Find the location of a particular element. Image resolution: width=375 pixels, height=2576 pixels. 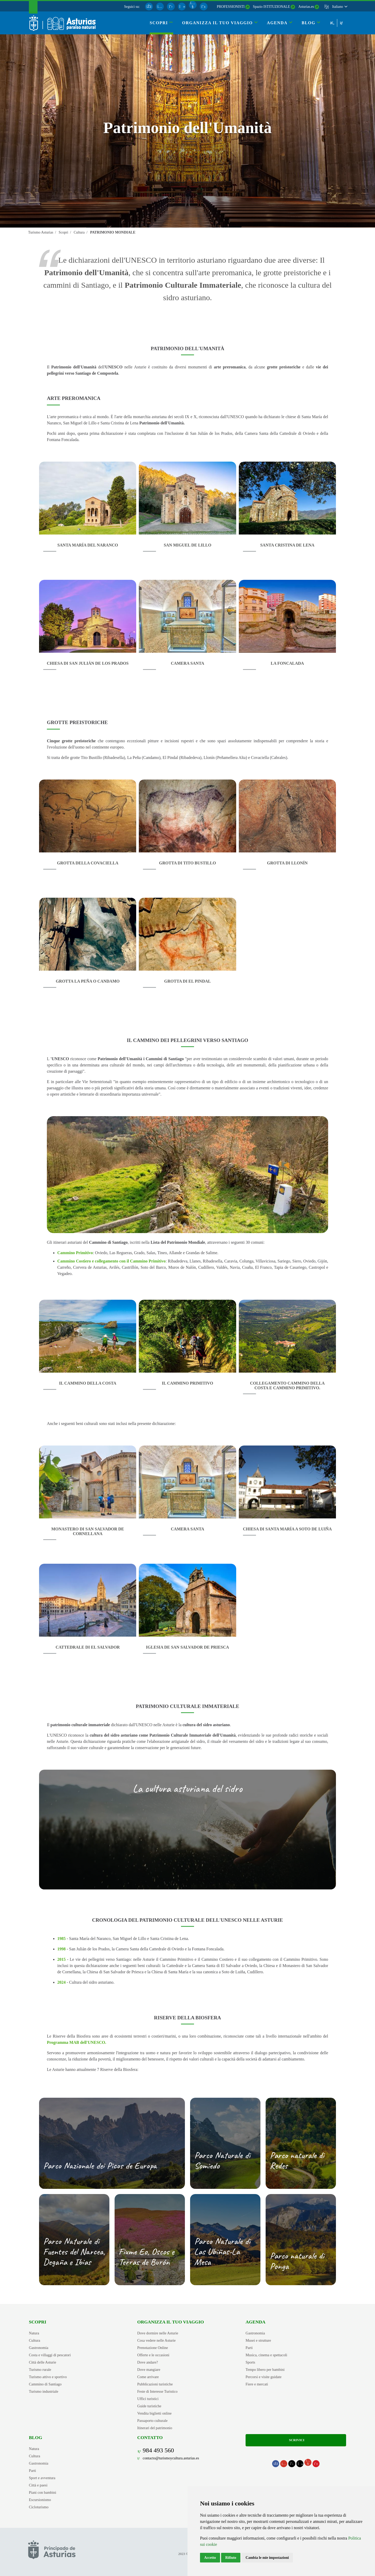

Guide turistiche is located at coordinates (149, 2406).